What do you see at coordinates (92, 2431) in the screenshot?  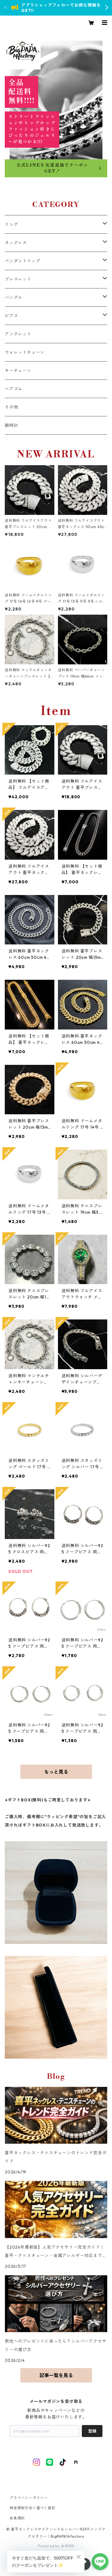 I see `登録` at bounding box center [92, 2431].